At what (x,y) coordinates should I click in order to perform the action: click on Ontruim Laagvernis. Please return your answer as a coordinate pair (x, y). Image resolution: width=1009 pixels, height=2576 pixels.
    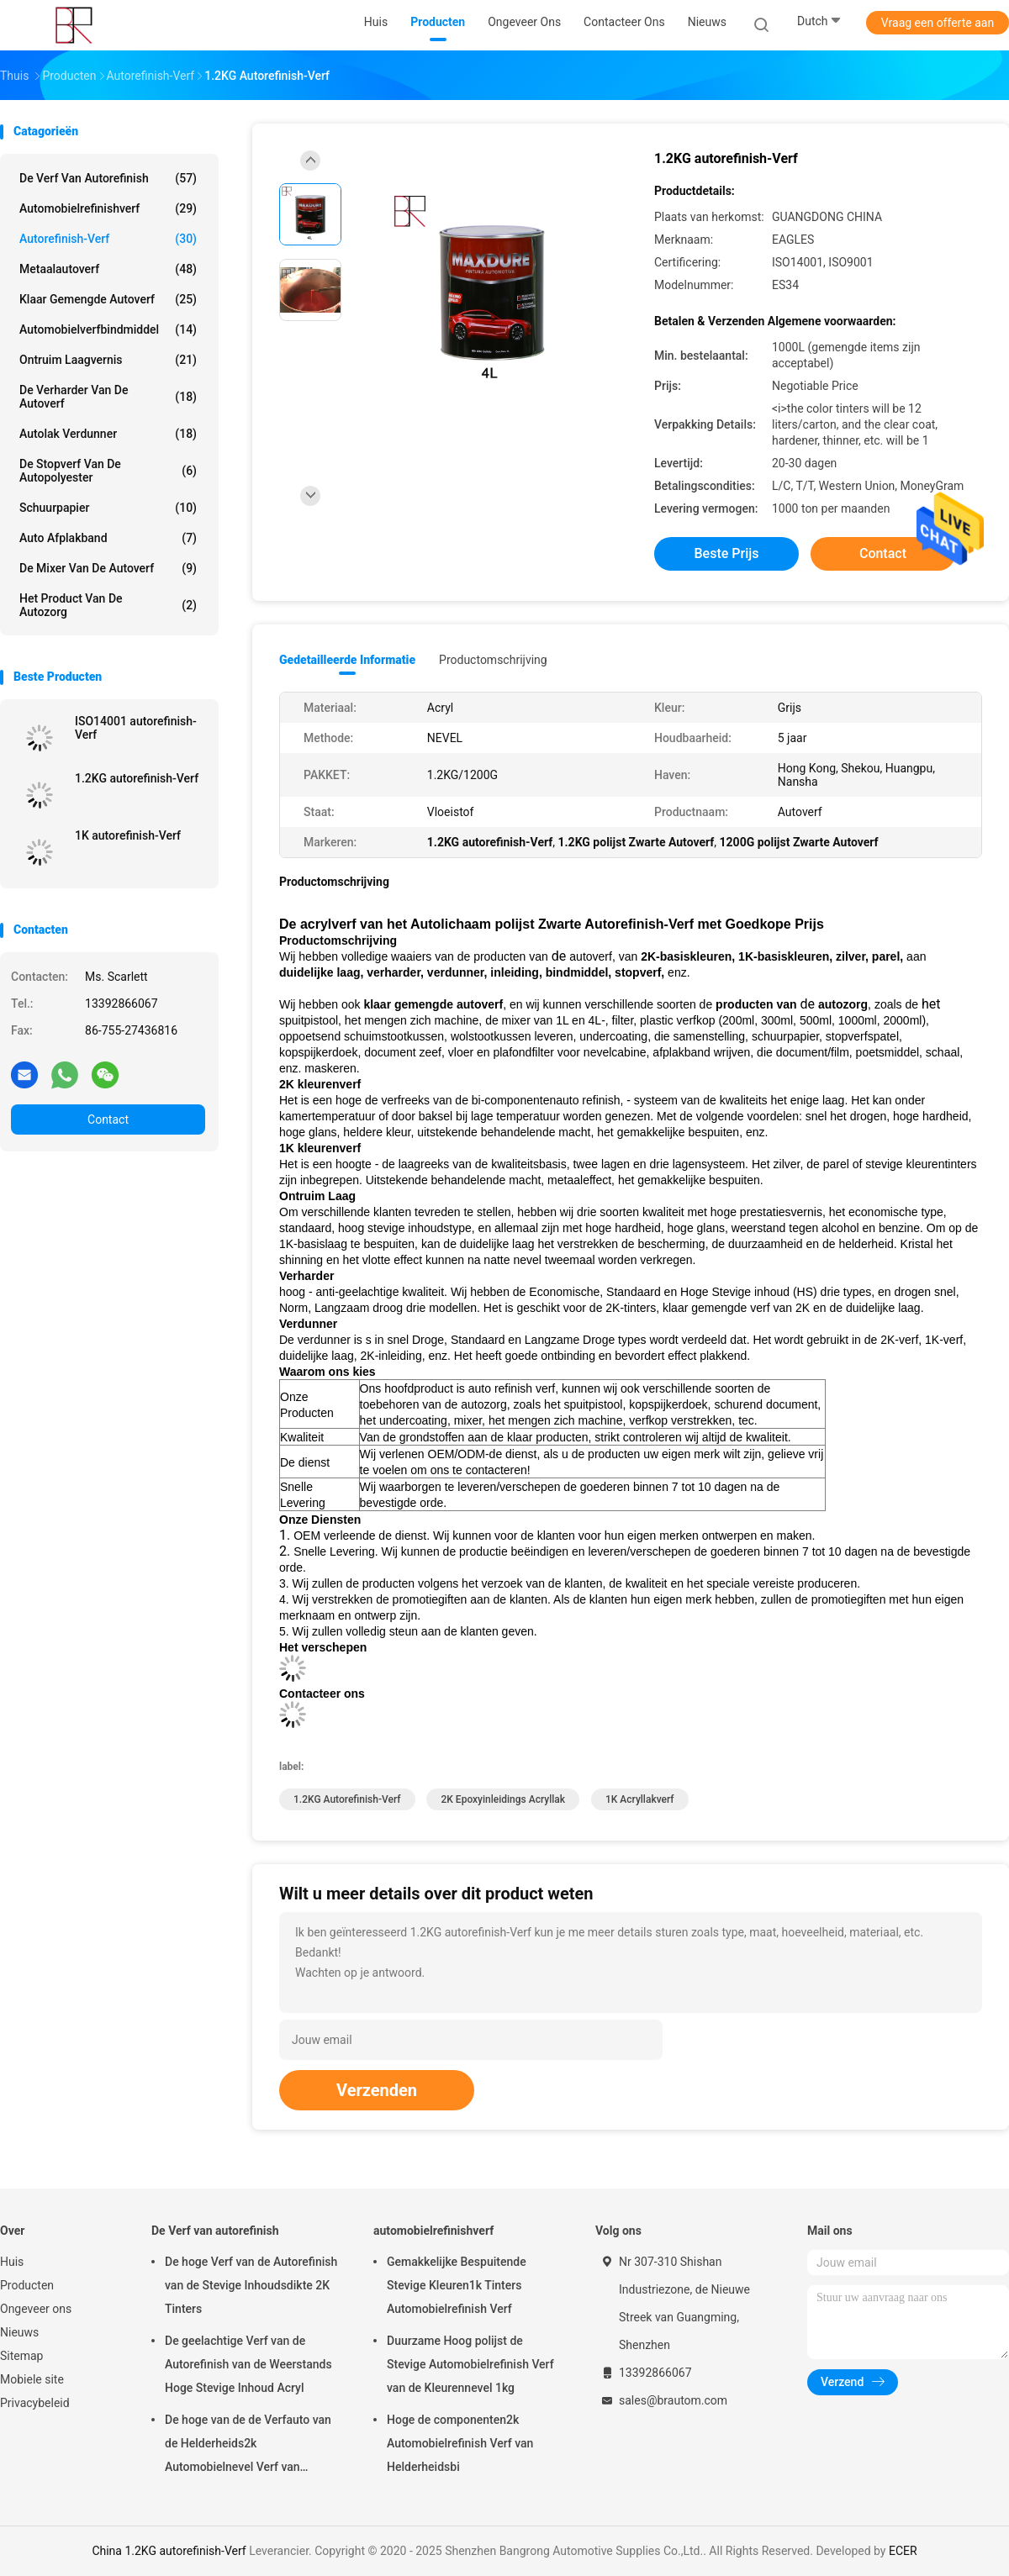
    Looking at the image, I should click on (108, 359).